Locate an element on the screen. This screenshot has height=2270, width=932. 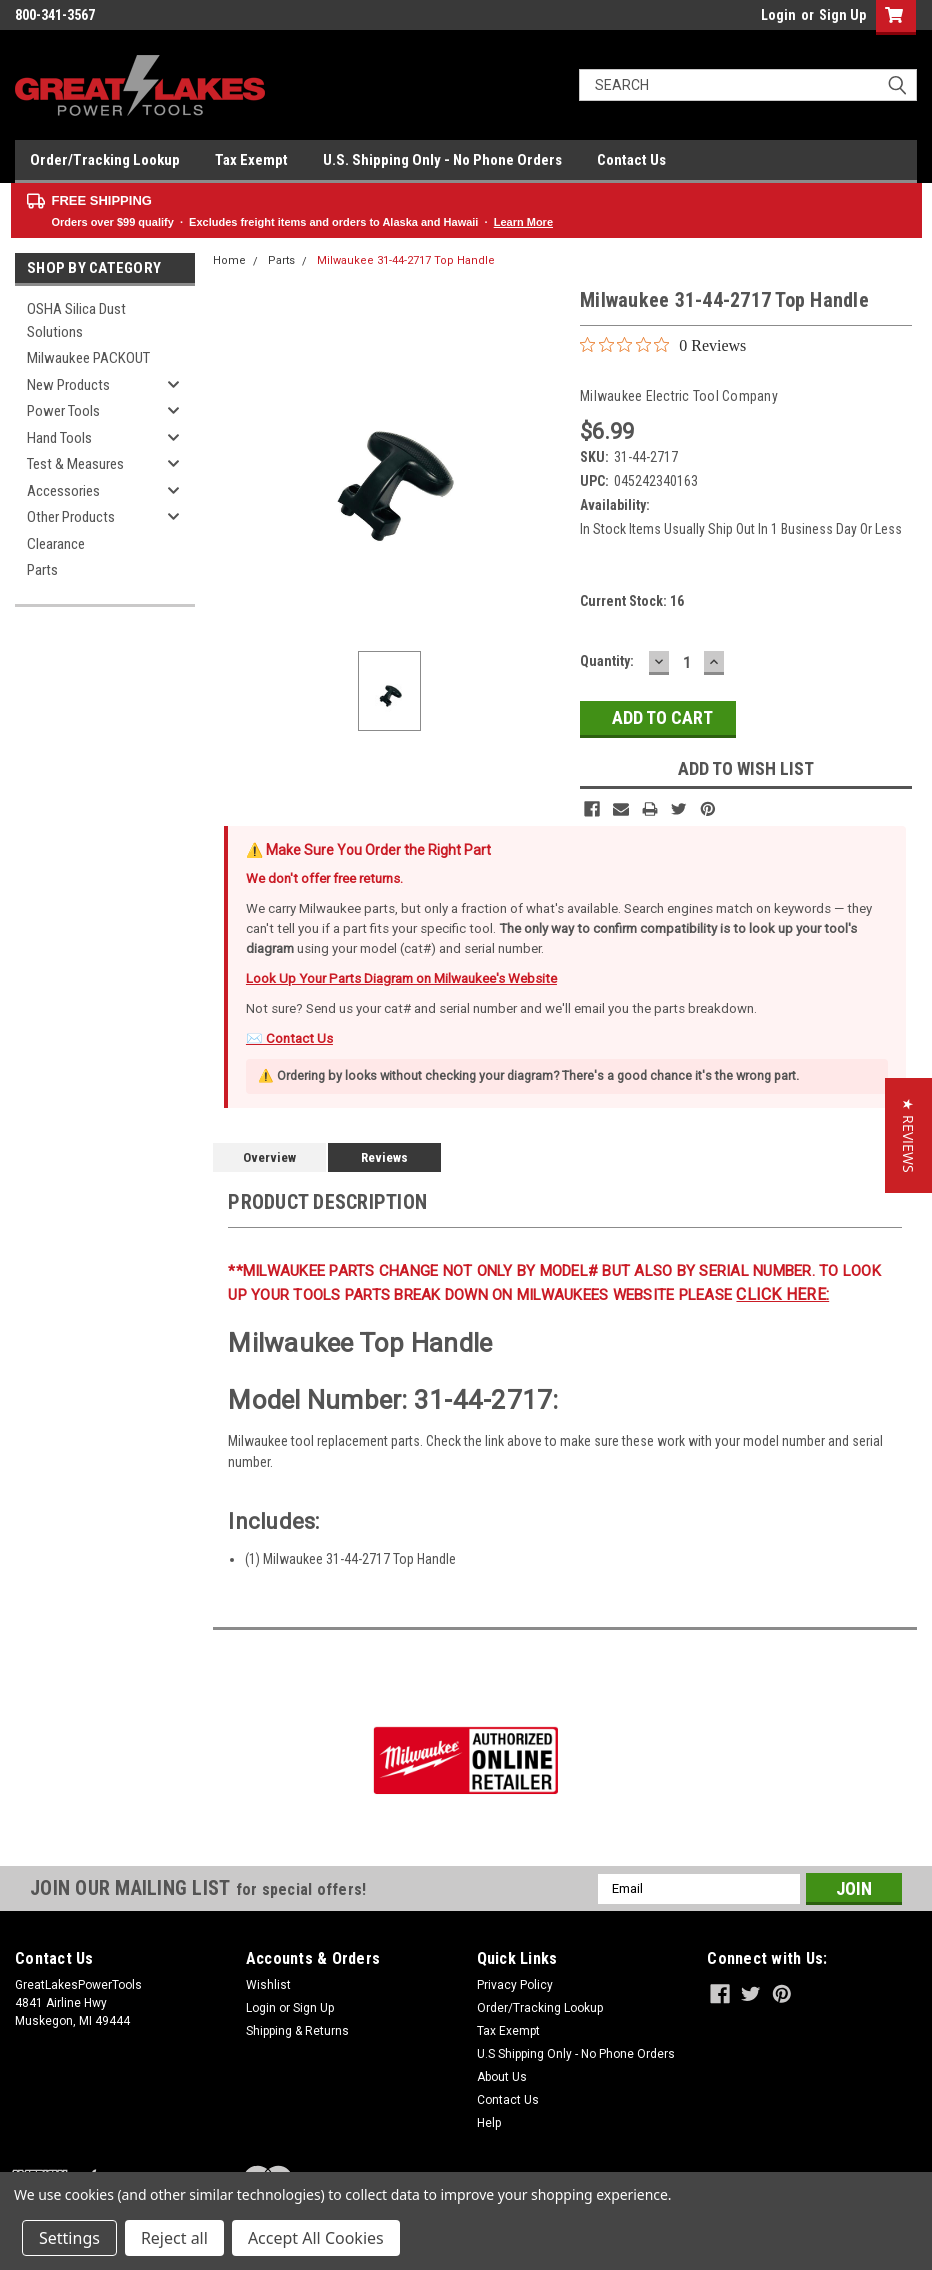
Milwaukee 31-44-2717 Top Handle is located at coordinates (406, 260).